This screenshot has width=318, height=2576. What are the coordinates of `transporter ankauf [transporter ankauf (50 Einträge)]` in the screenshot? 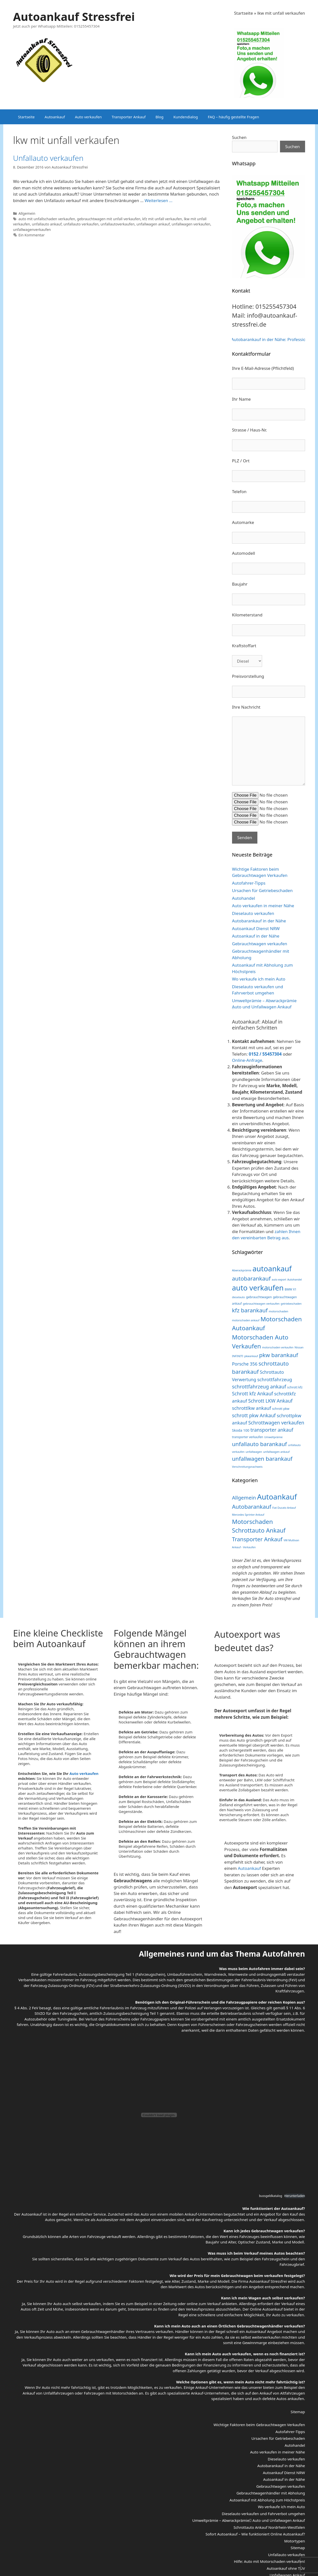 It's located at (271, 1416).